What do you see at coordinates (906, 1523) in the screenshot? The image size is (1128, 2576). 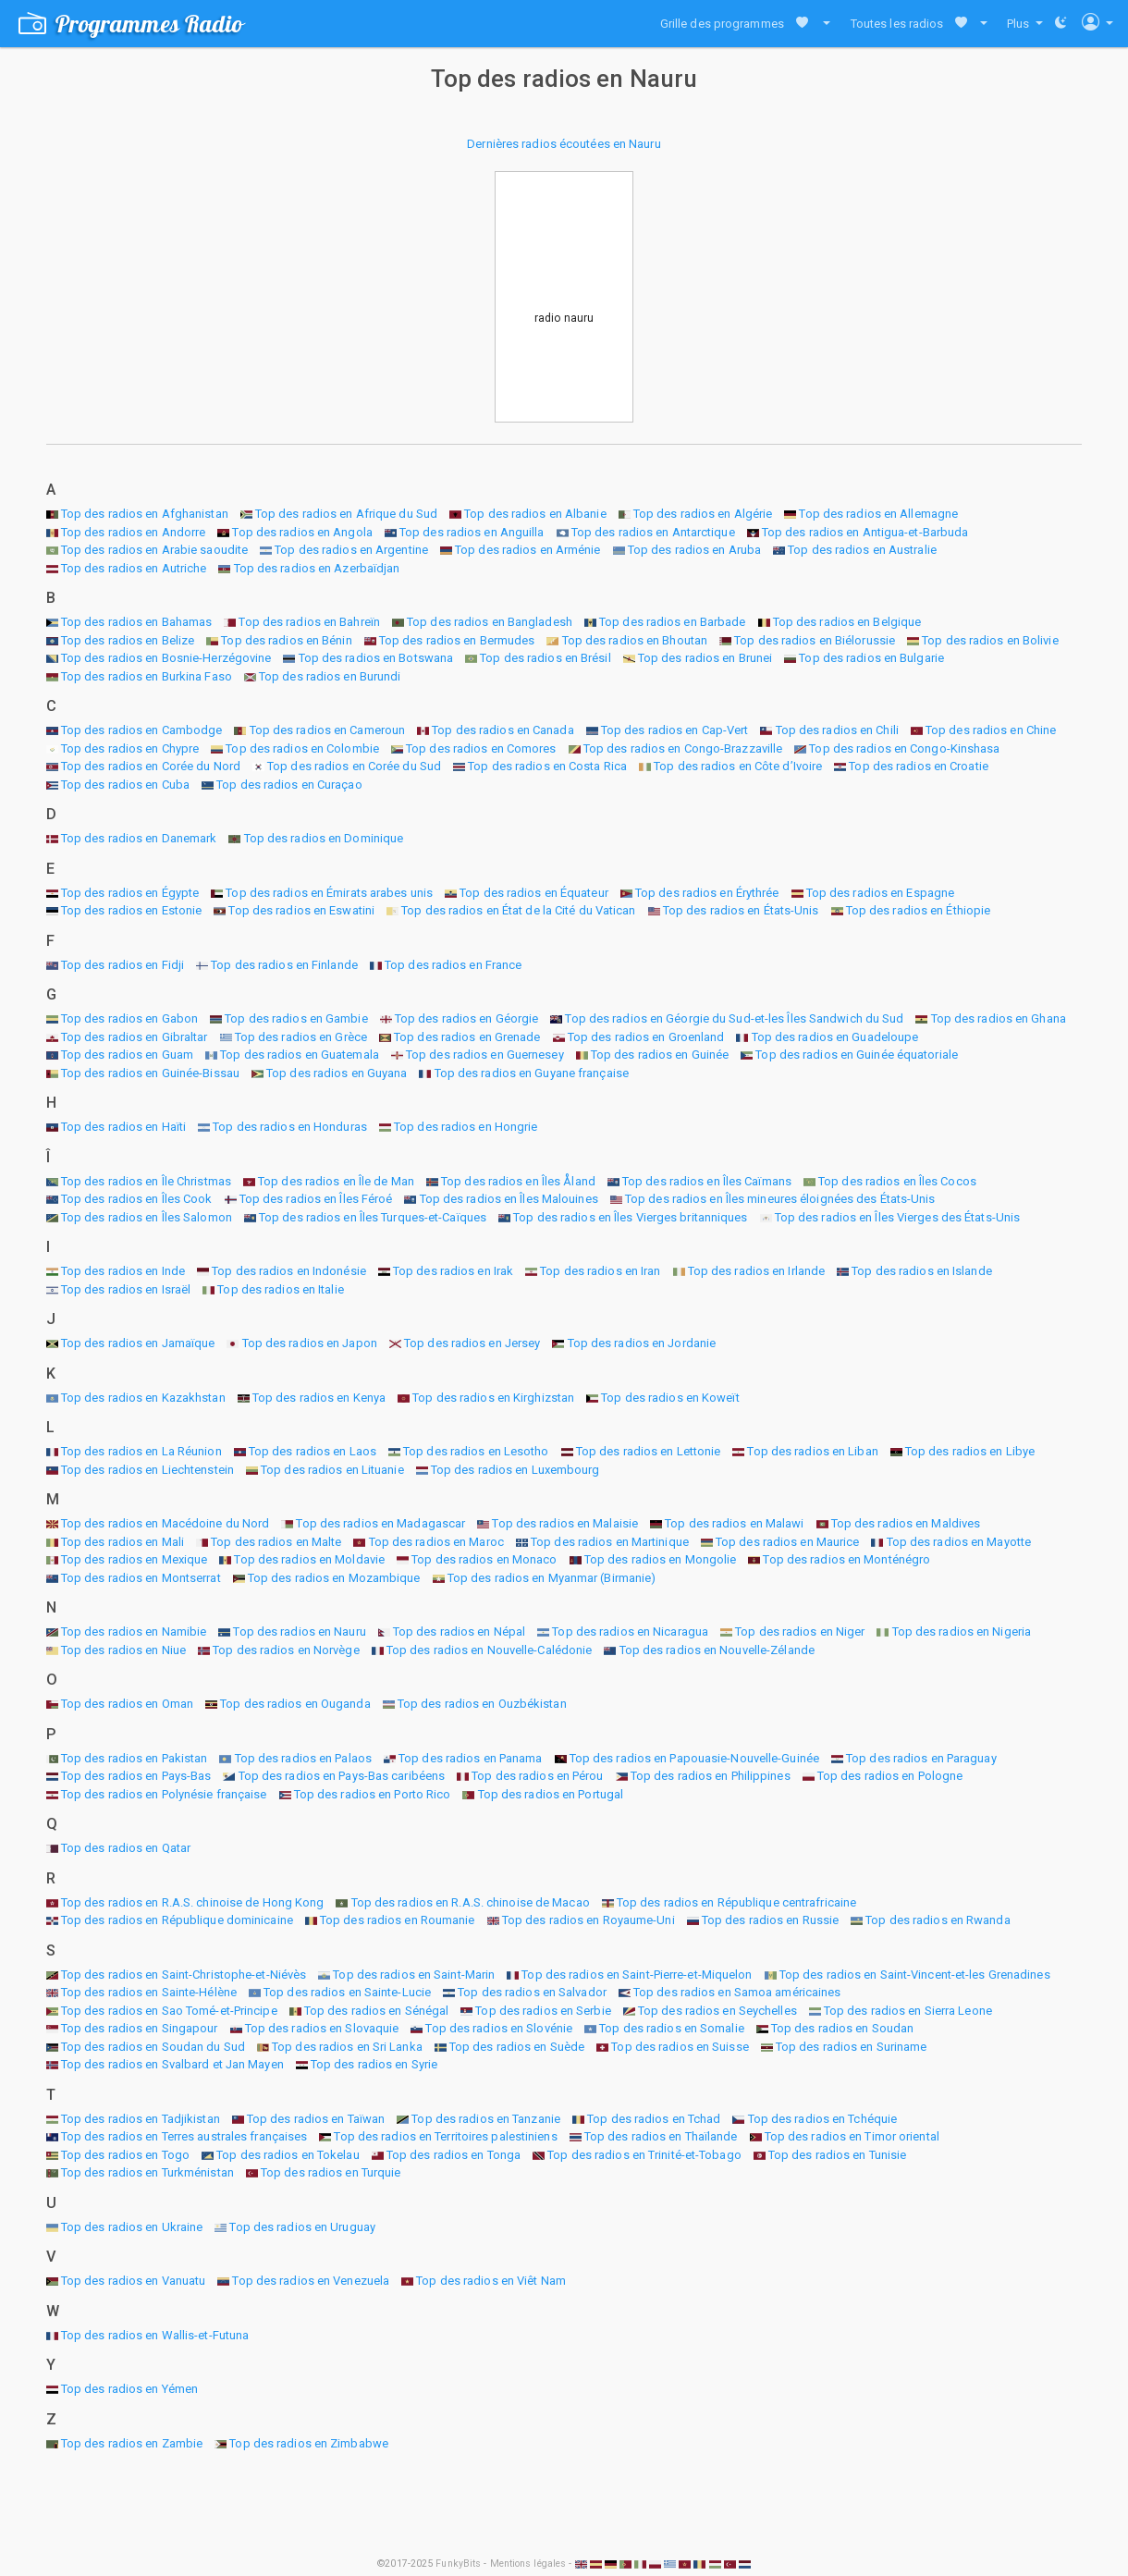 I see `Top des radios en Maldives` at bounding box center [906, 1523].